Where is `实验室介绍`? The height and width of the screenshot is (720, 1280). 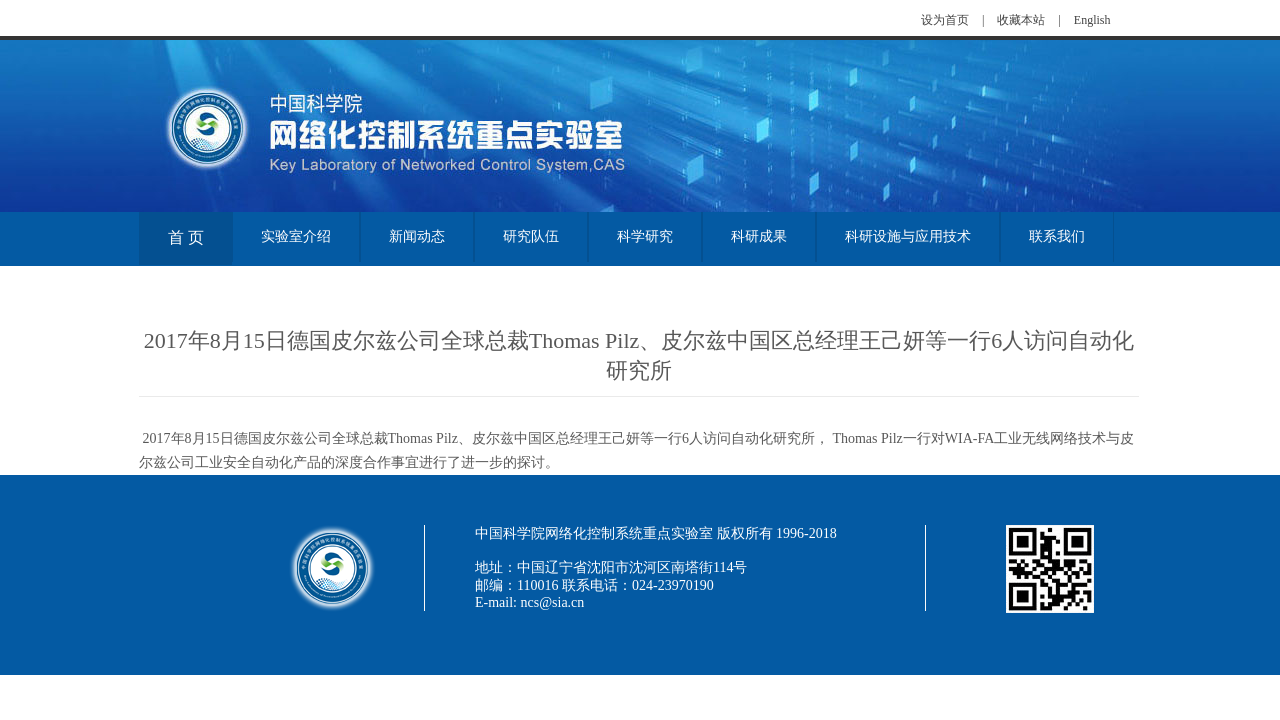
实验室介绍 is located at coordinates (296, 236).